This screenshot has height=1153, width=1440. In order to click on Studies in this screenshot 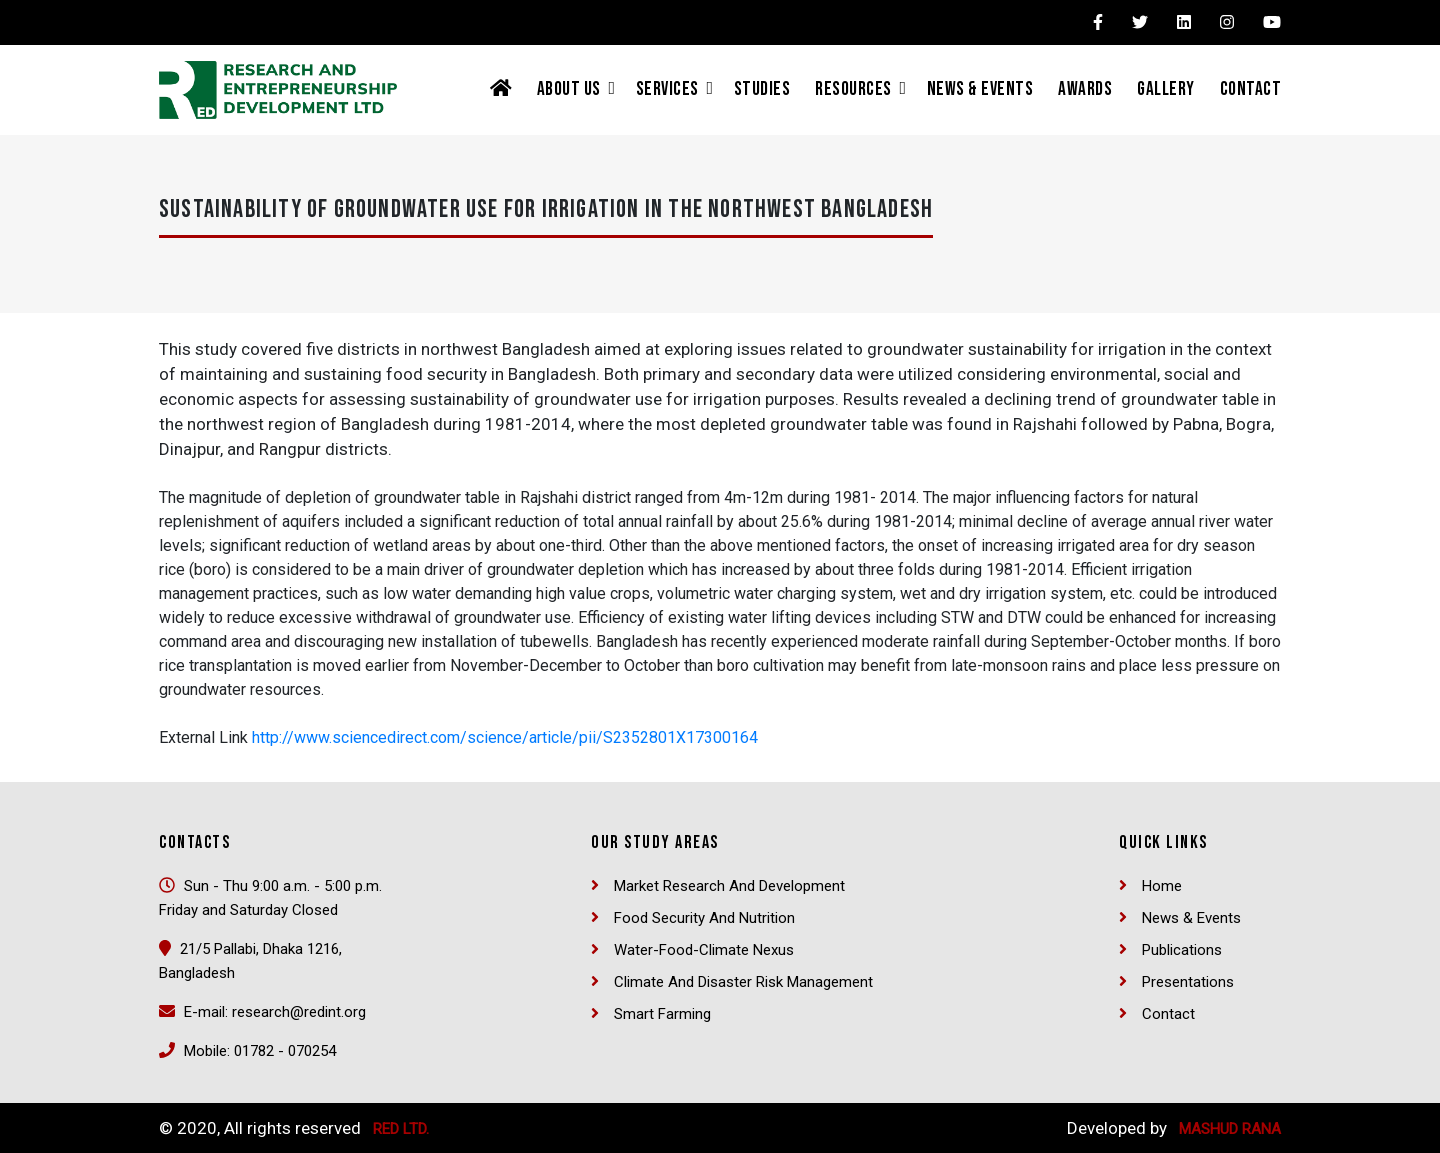, I will do `click(762, 89)`.